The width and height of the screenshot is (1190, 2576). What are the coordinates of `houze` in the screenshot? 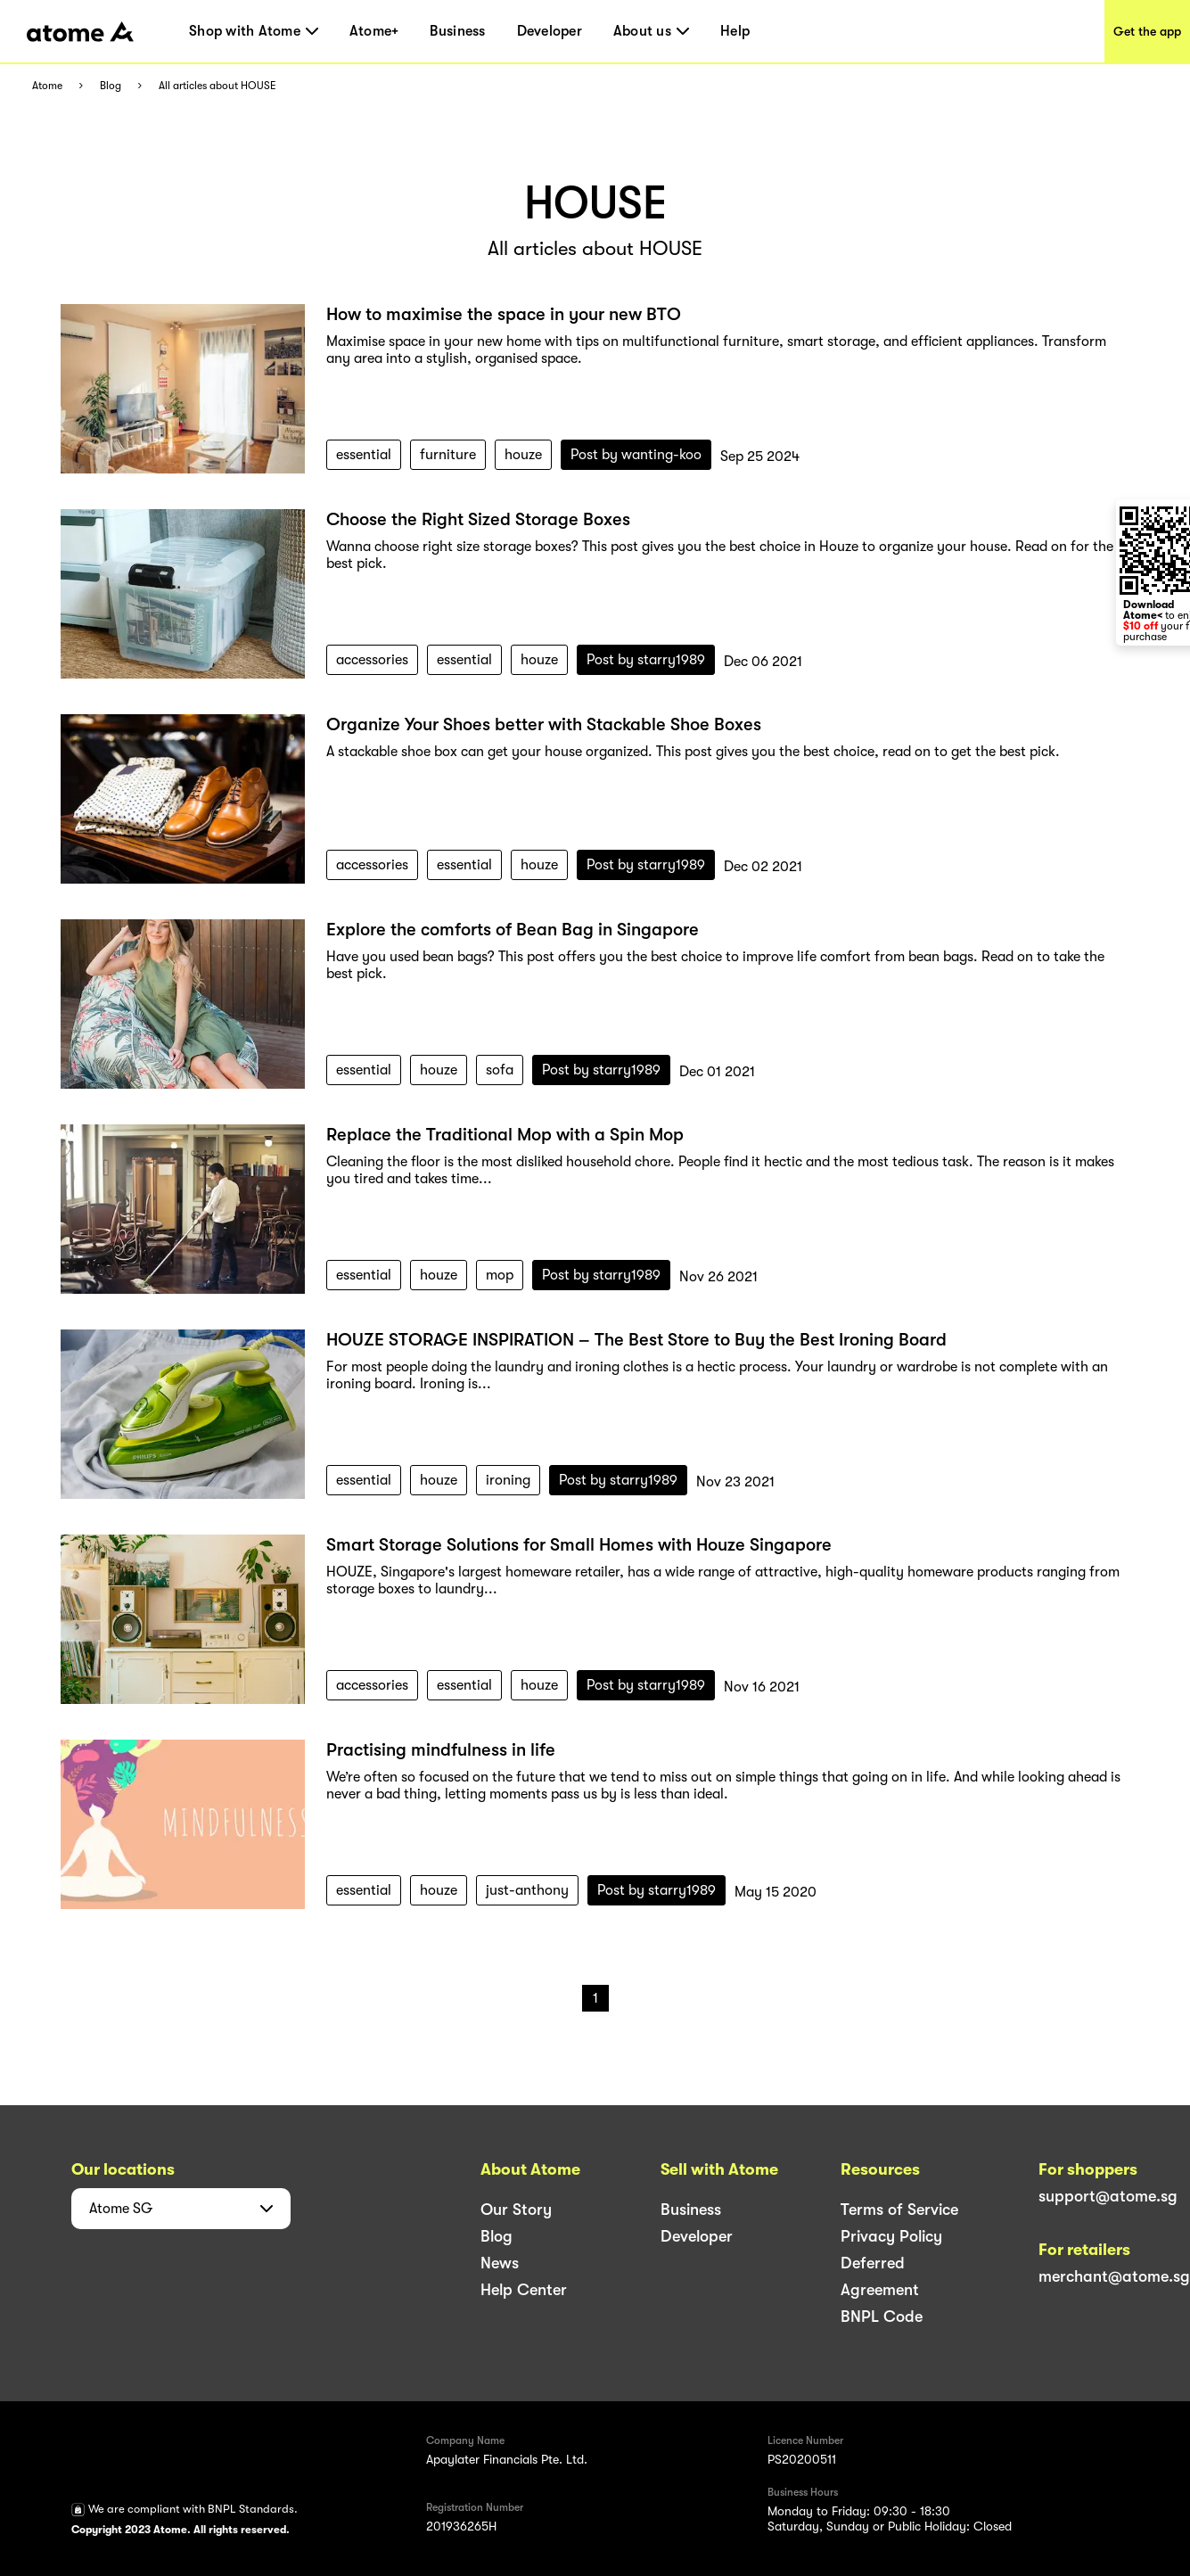 It's located at (523, 455).